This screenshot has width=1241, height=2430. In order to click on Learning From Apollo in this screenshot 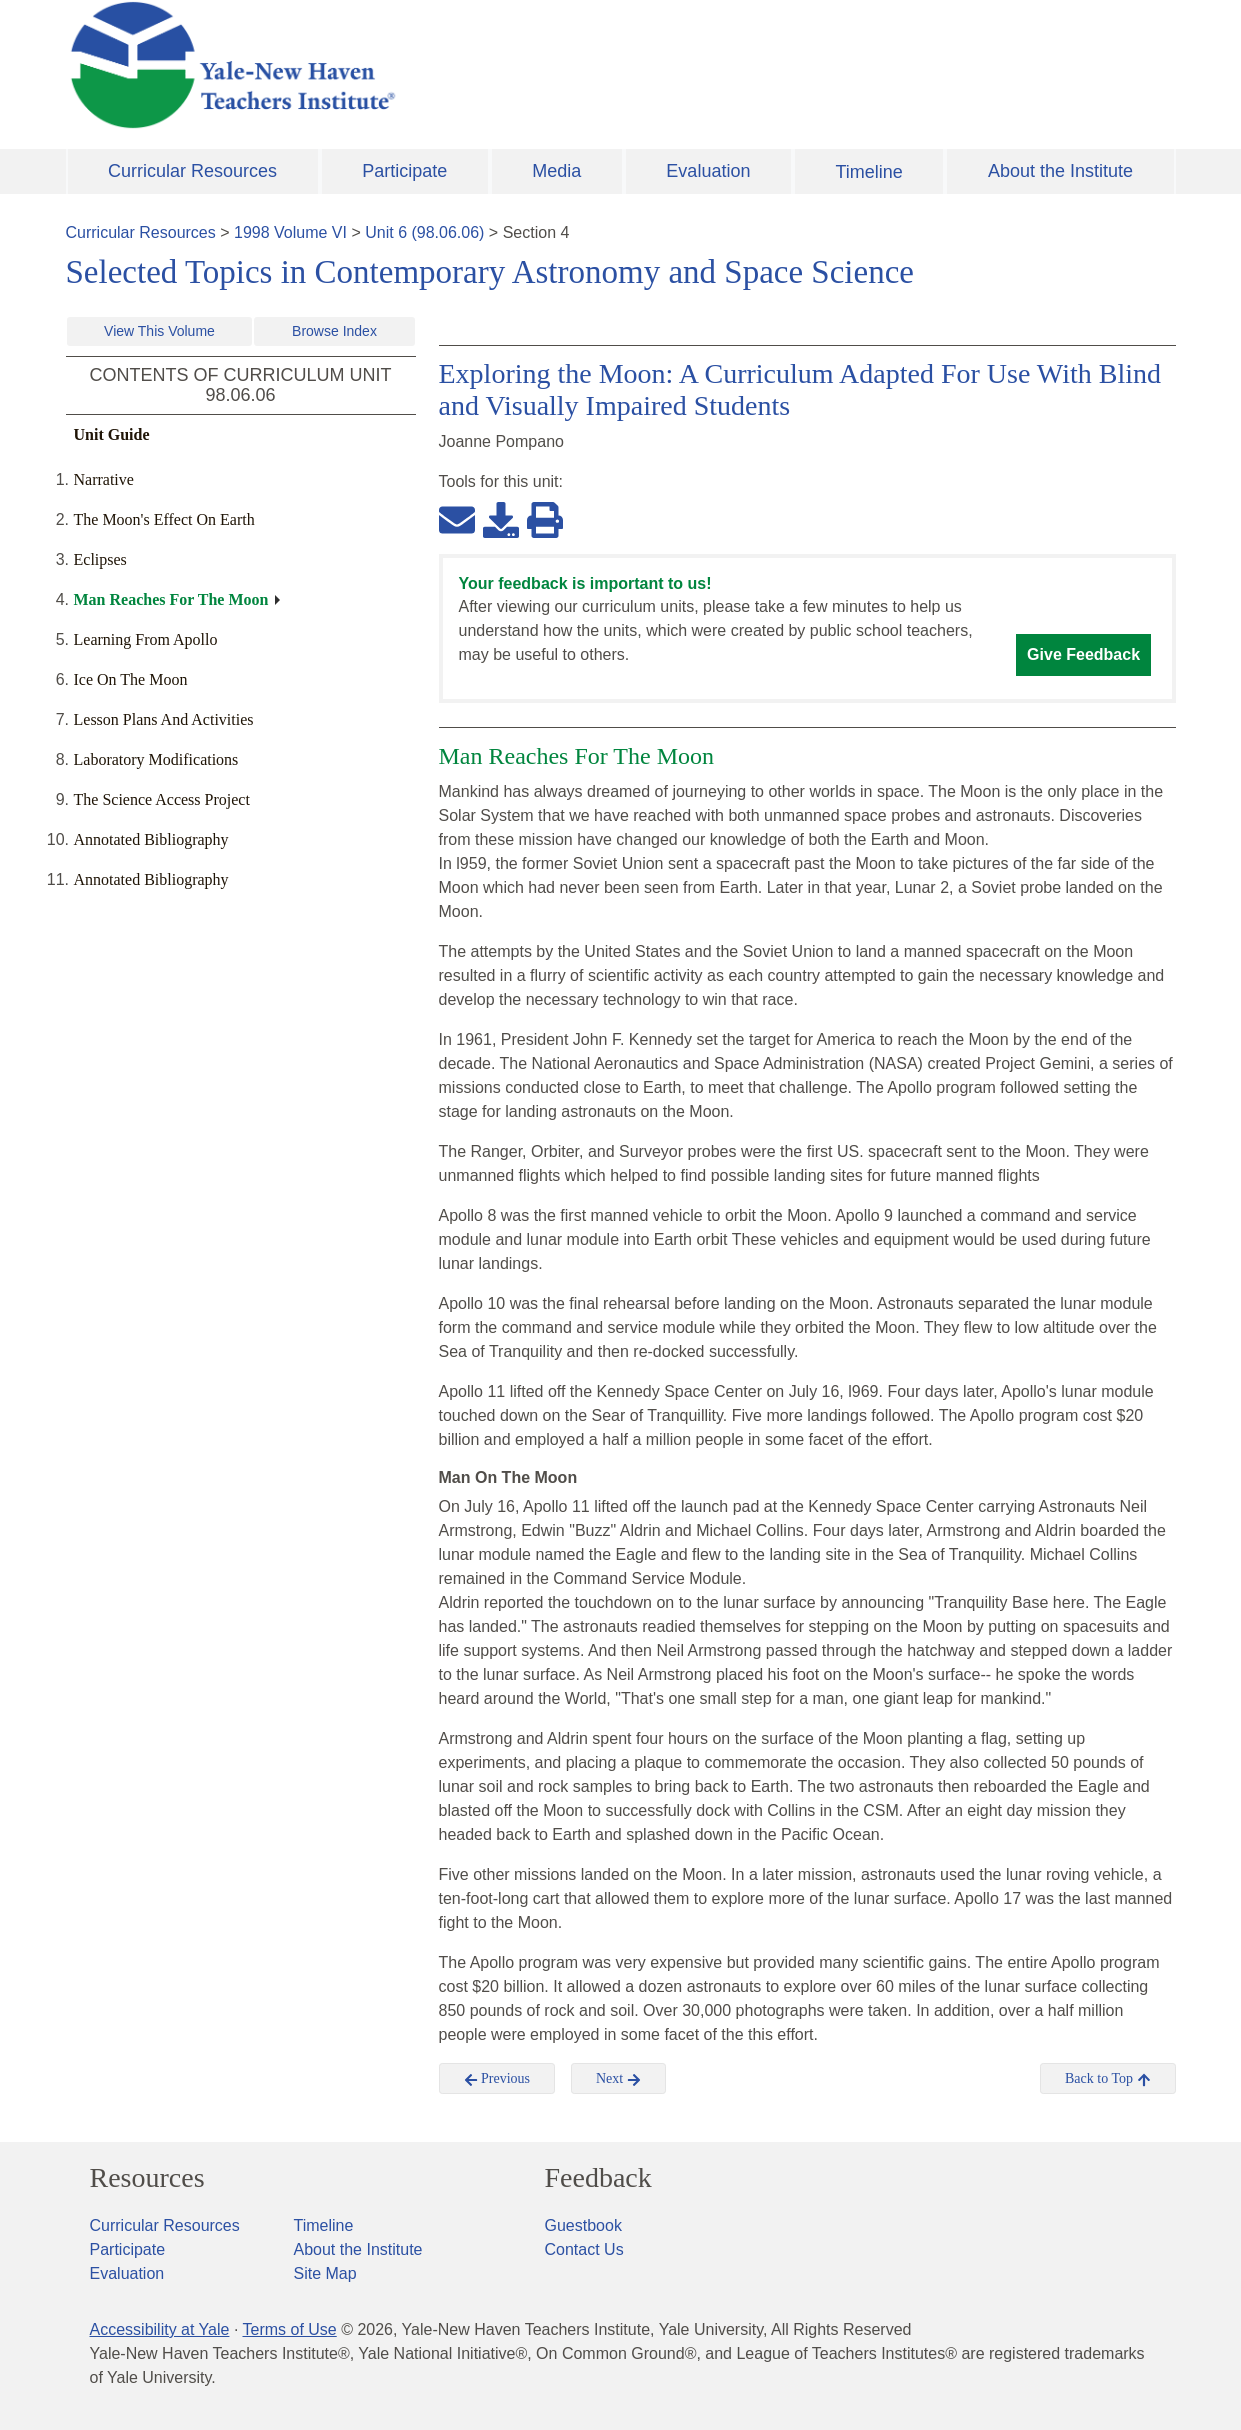, I will do `click(146, 639)`.